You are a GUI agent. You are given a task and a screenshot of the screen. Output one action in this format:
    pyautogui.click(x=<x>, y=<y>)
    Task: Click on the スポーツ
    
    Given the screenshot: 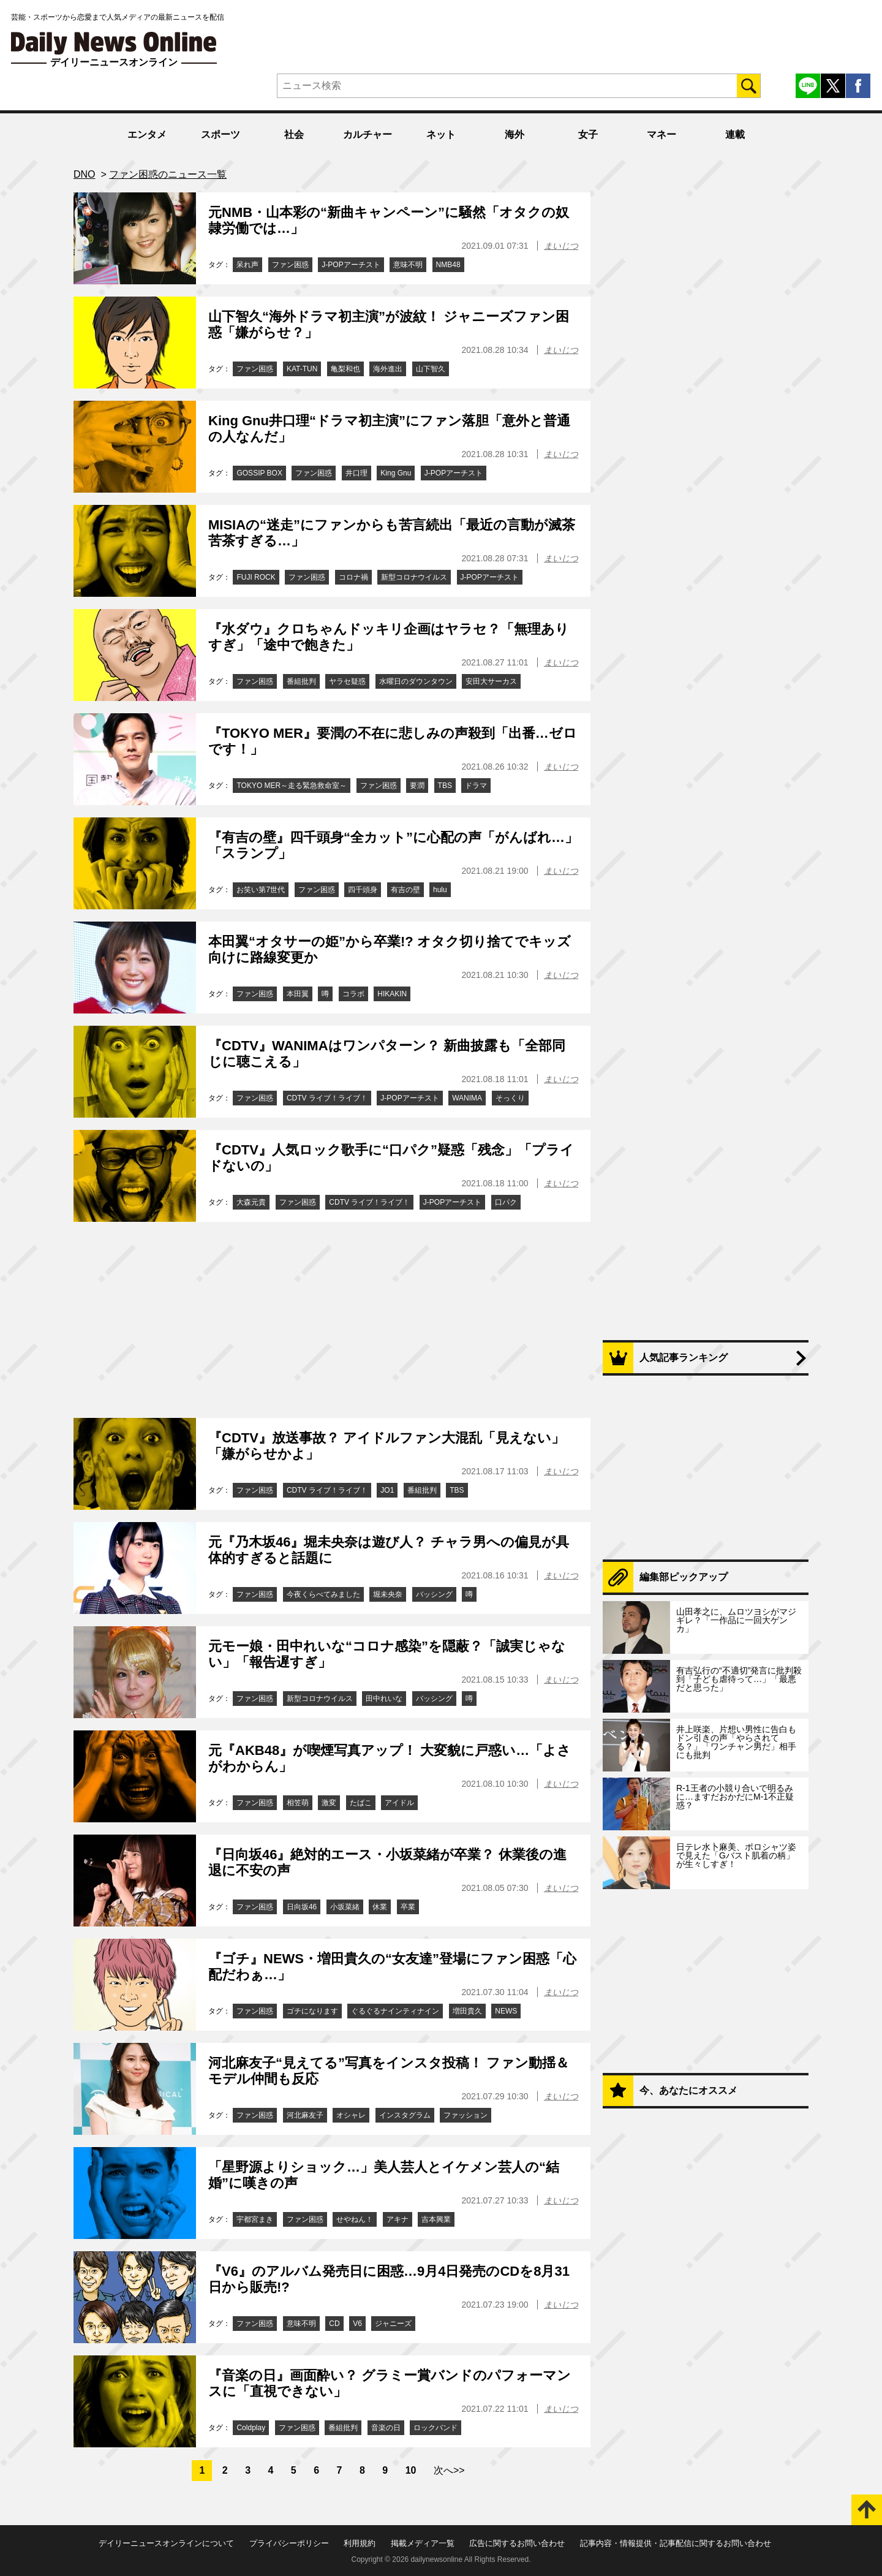 What is the action you would take?
    pyautogui.click(x=220, y=134)
    